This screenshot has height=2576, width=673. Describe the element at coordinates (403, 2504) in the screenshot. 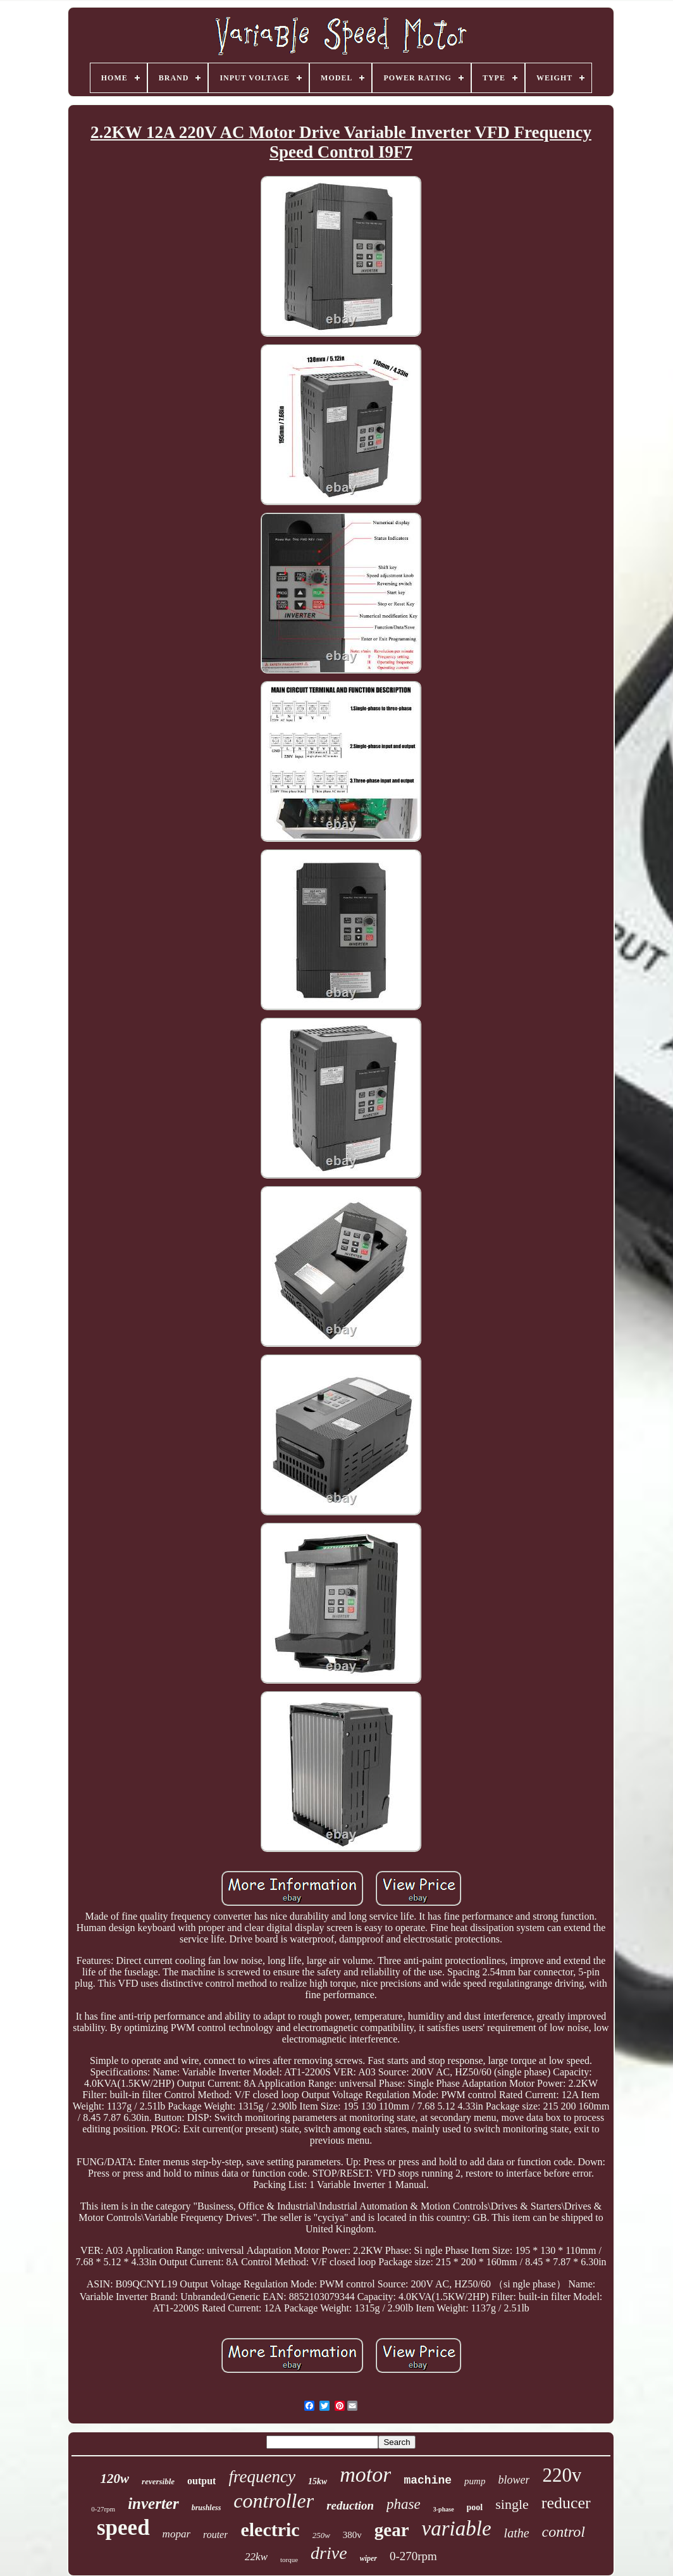

I see `phase` at that location.